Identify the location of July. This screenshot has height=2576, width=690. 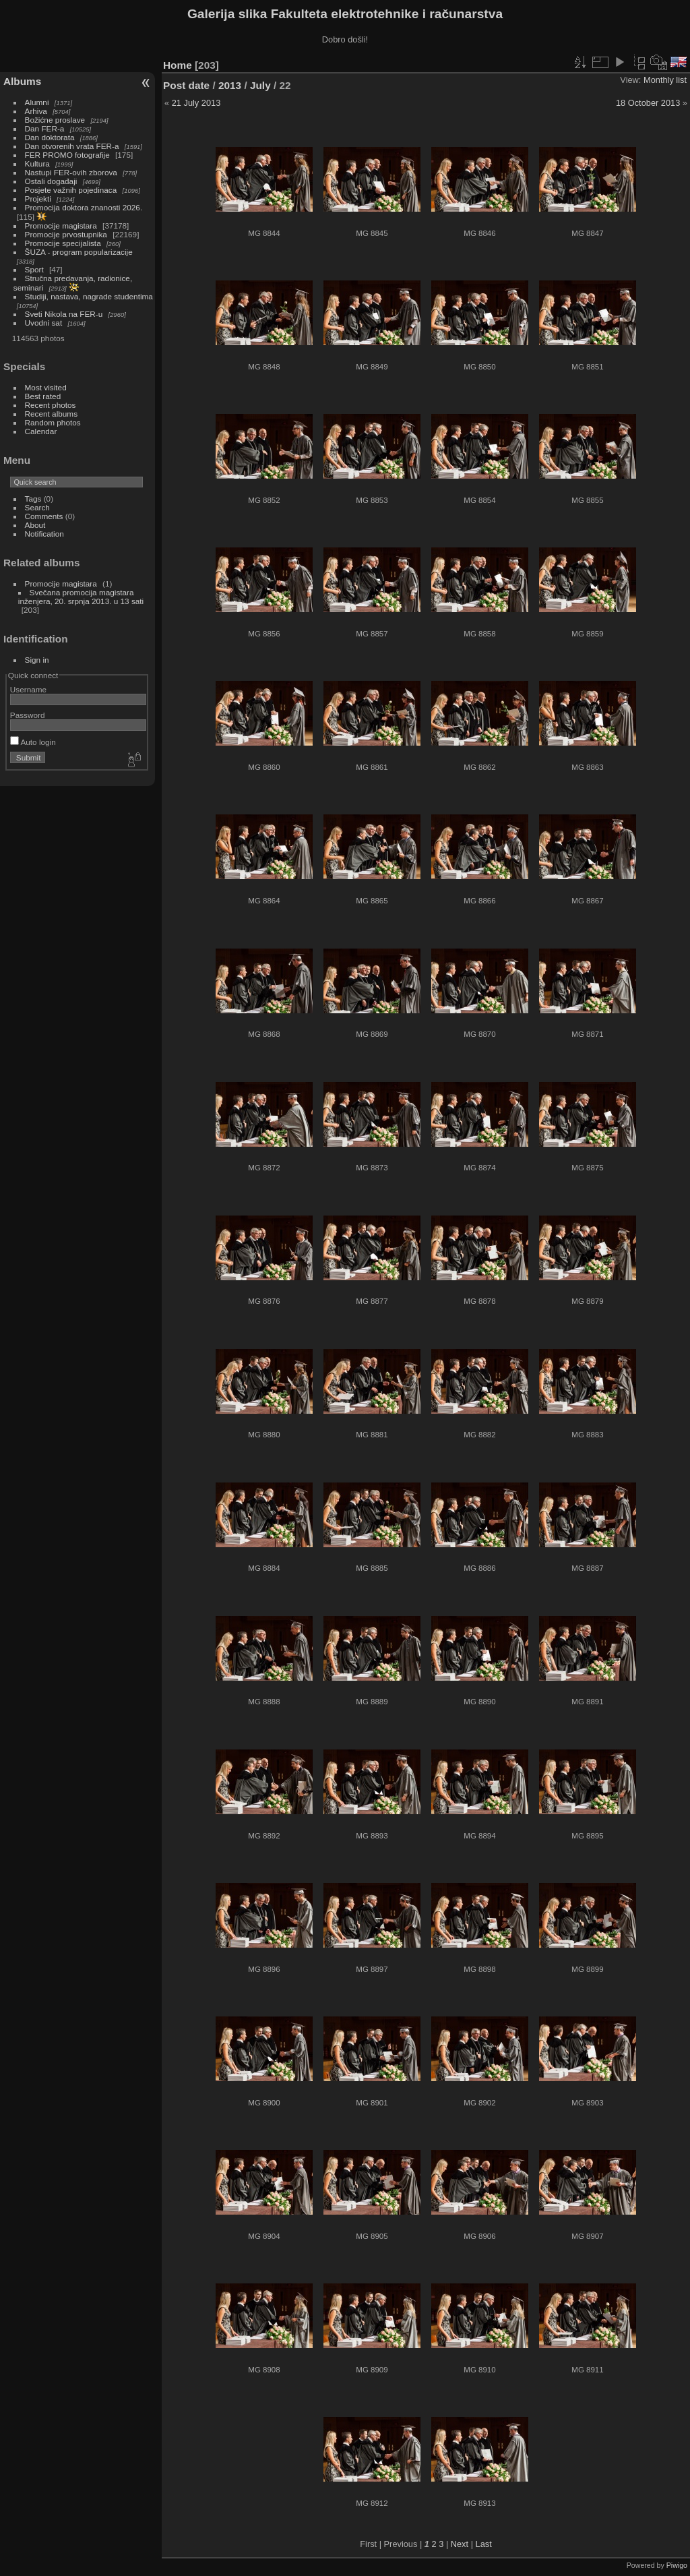
(260, 85).